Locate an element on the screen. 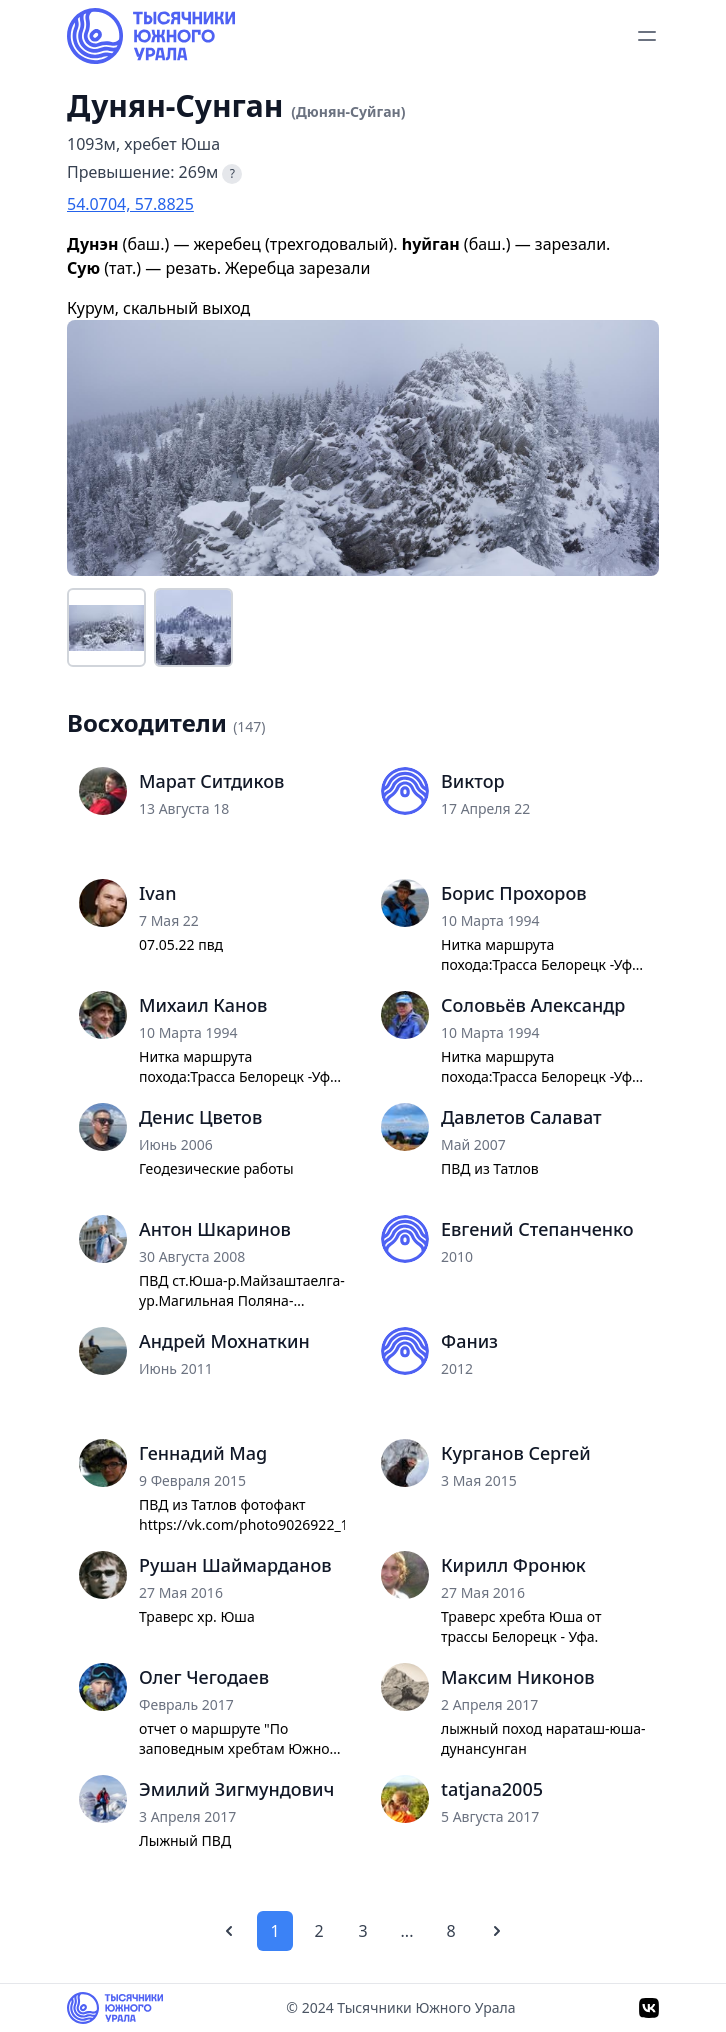 Image resolution: width=726 pixels, height=2032 pixels. tatjana2005 is located at coordinates (492, 1789).